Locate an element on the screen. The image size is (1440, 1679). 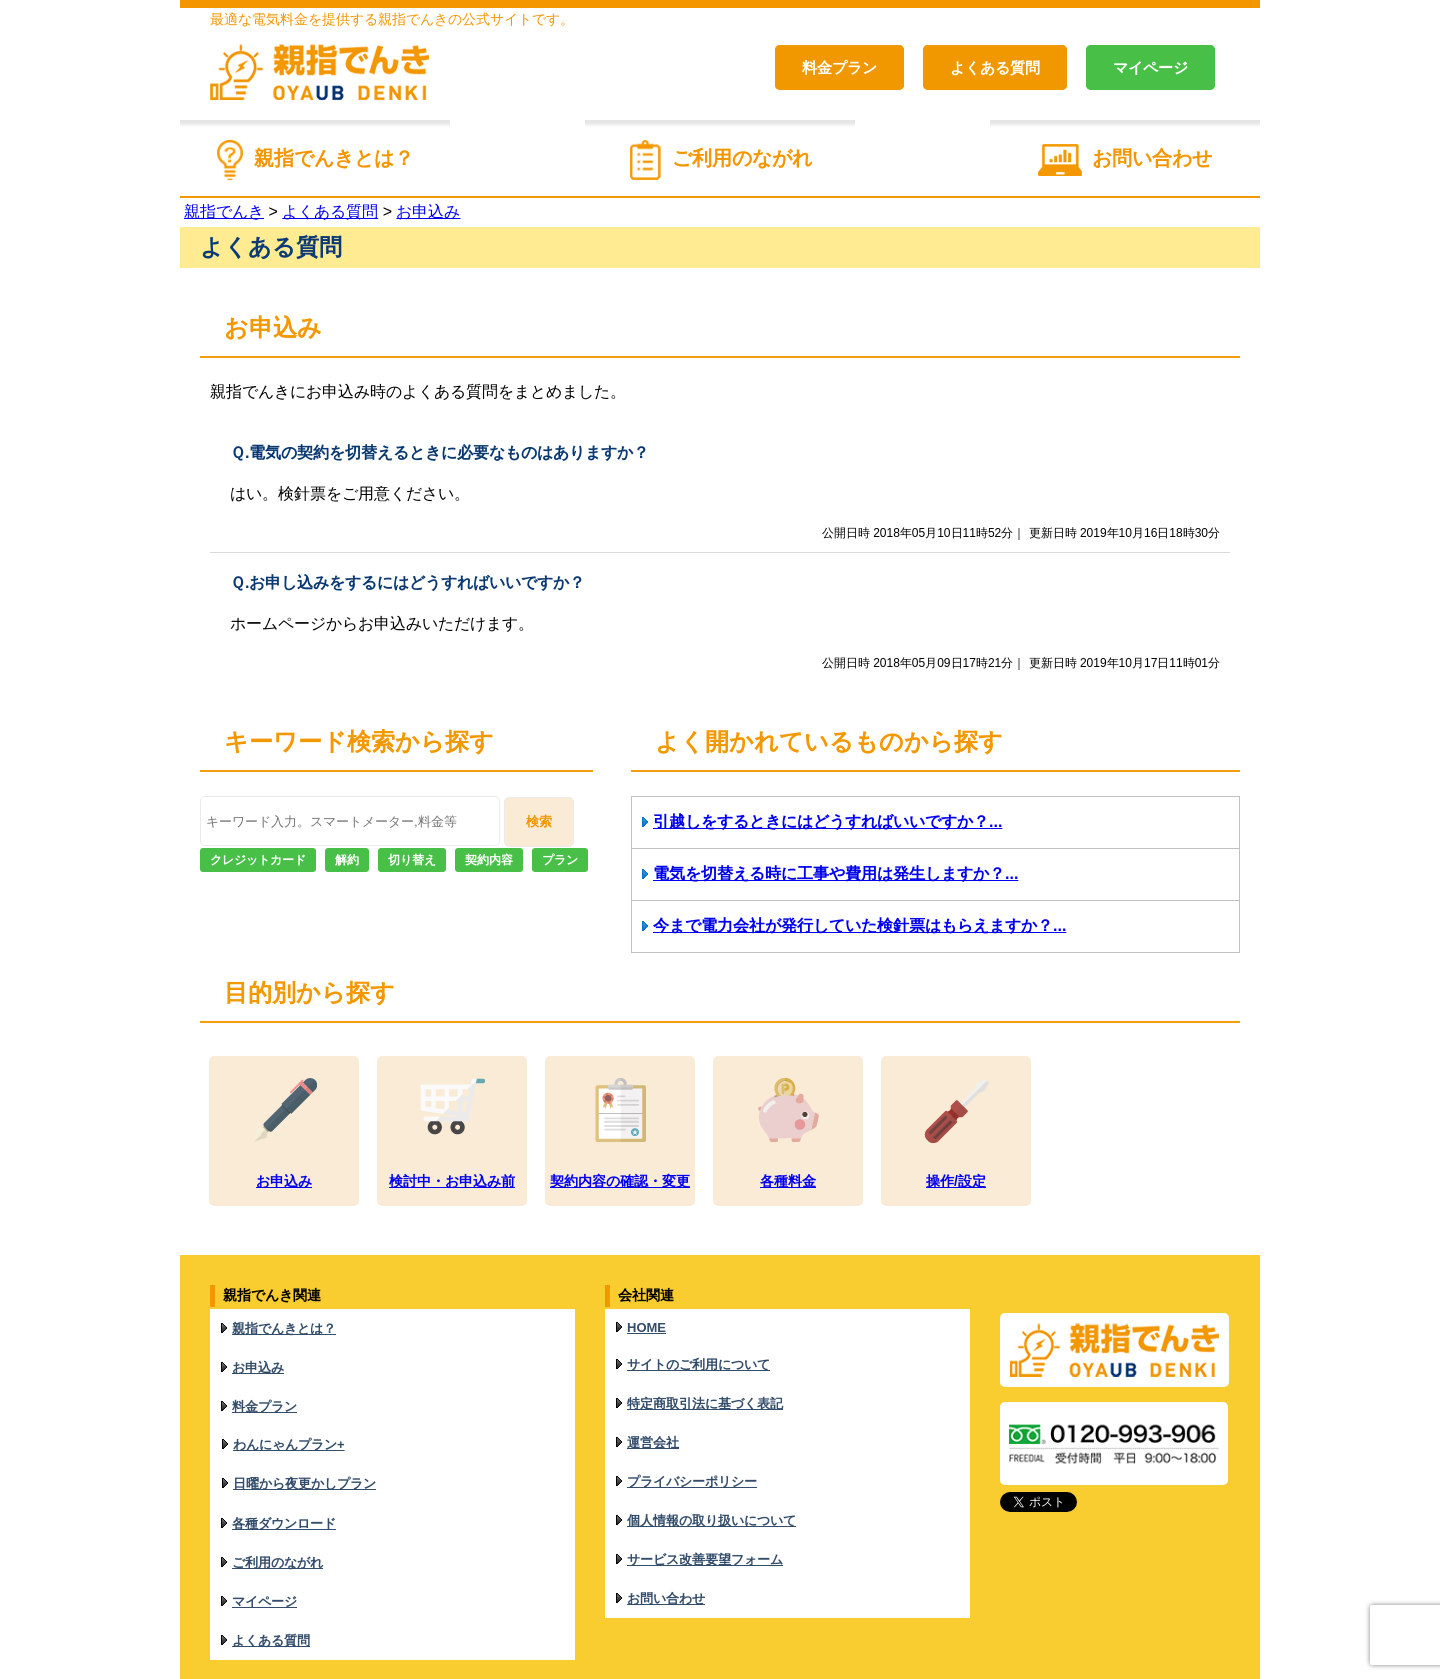
プライバシーポリシー is located at coordinates (692, 1440).